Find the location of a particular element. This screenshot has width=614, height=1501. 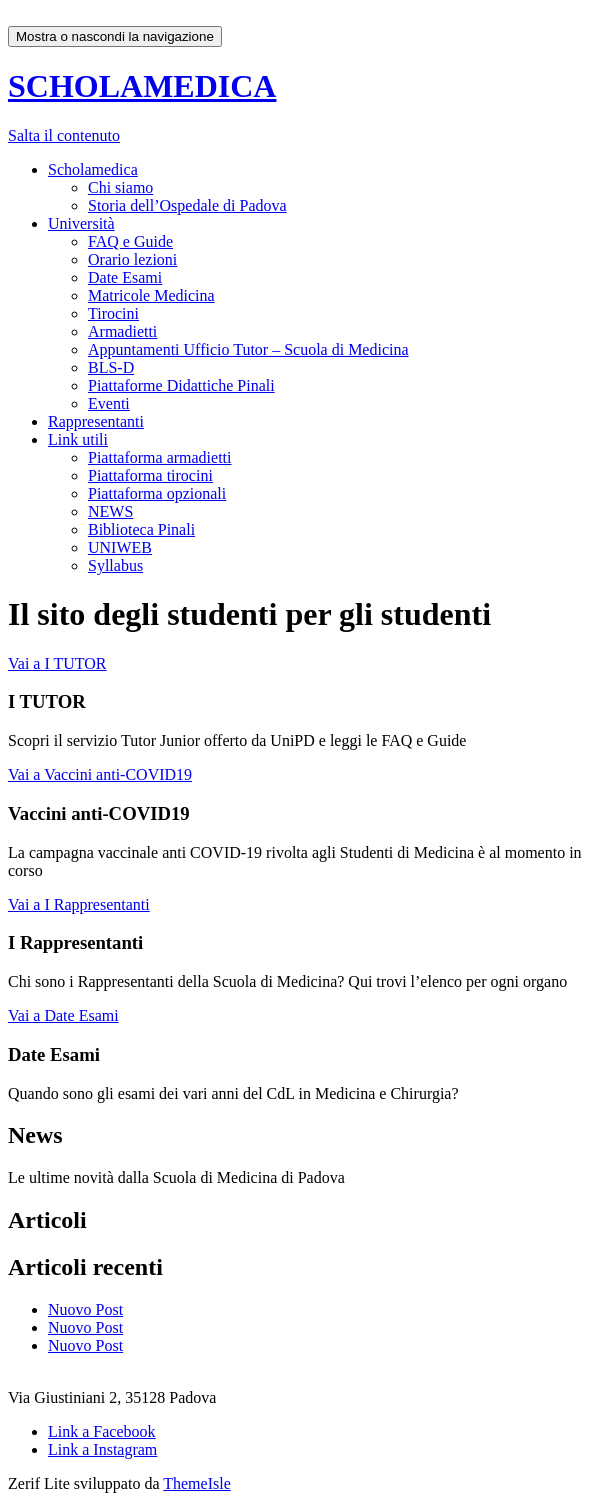

Rappresentanti is located at coordinates (96, 421).